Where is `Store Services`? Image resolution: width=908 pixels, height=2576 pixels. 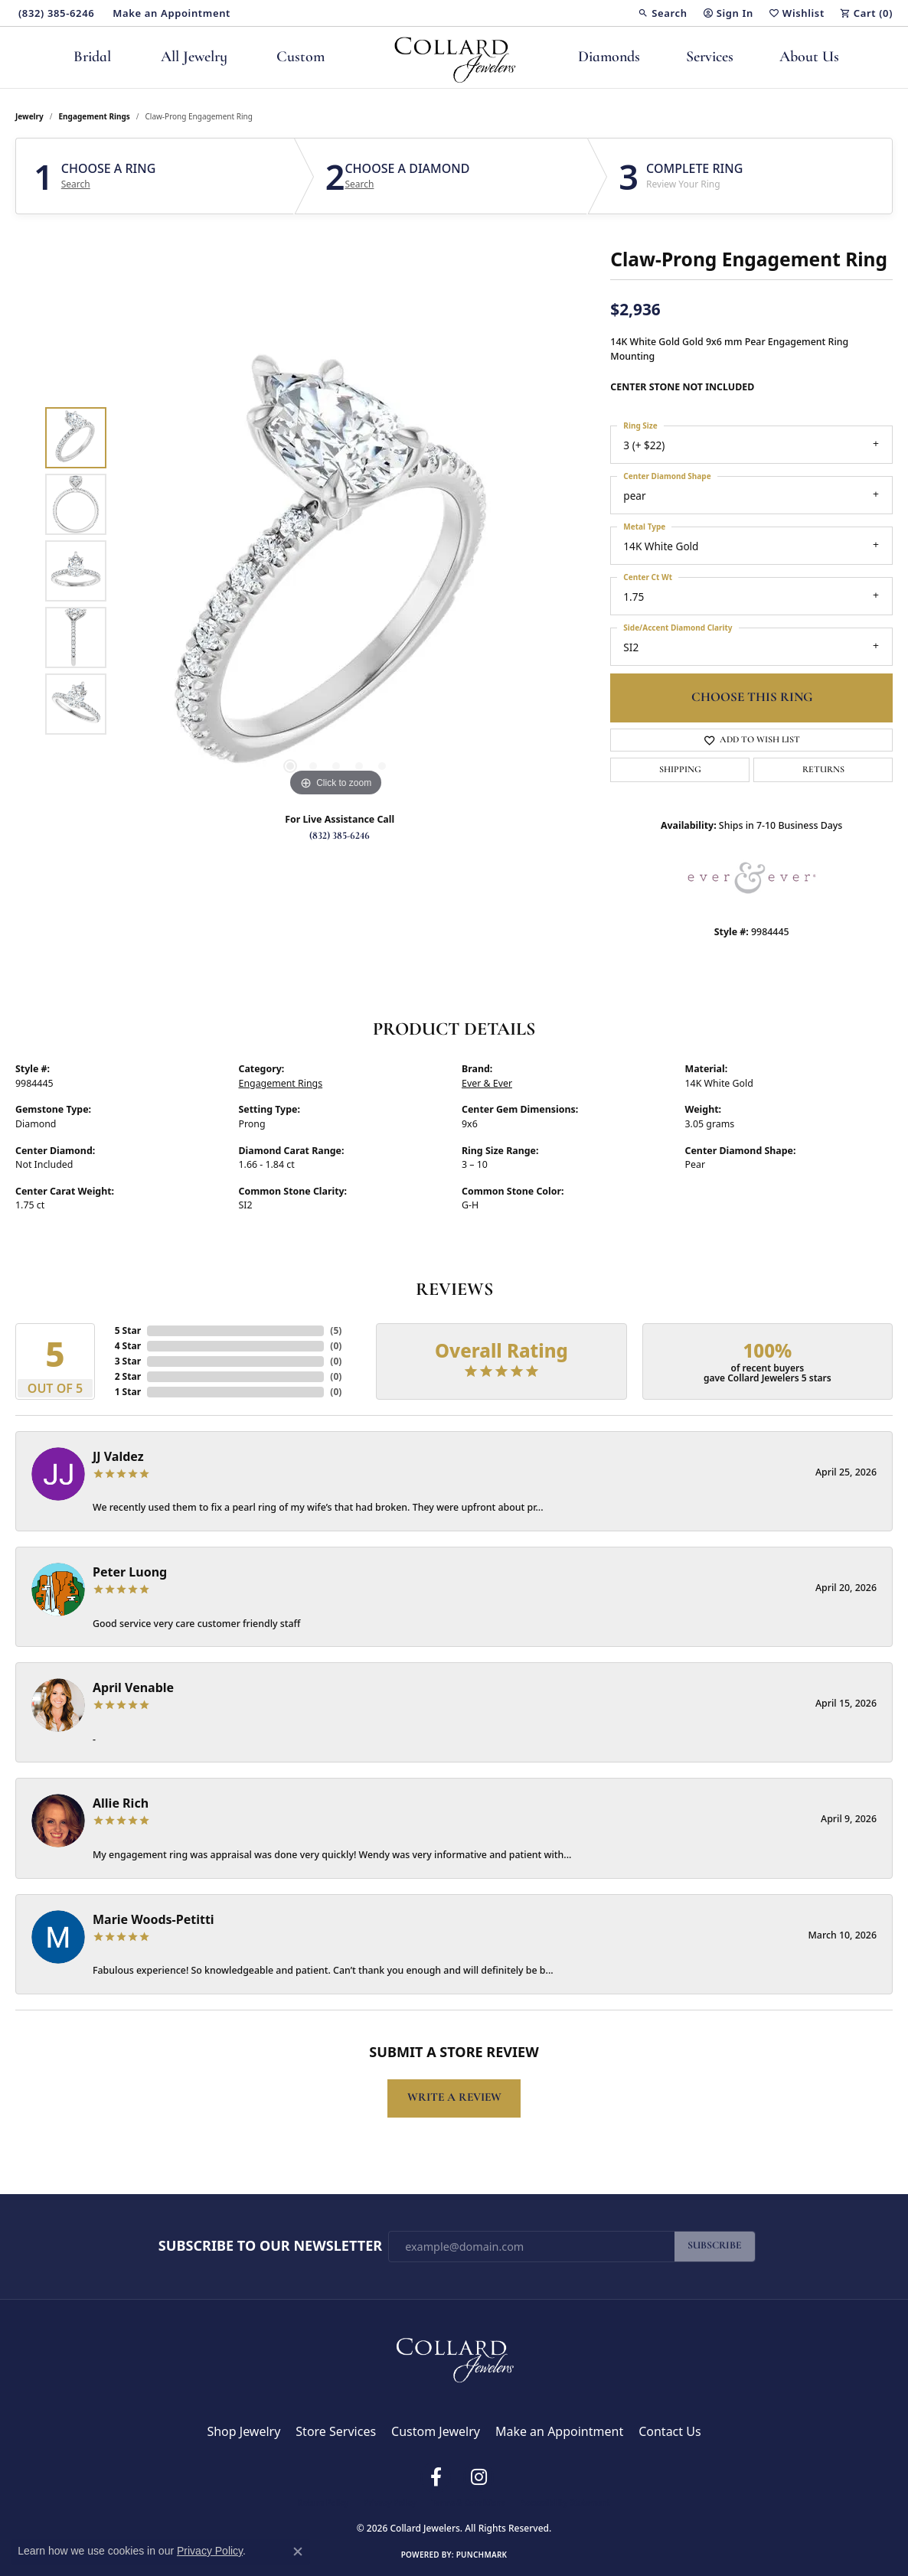 Store Services is located at coordinates (336, 2431).